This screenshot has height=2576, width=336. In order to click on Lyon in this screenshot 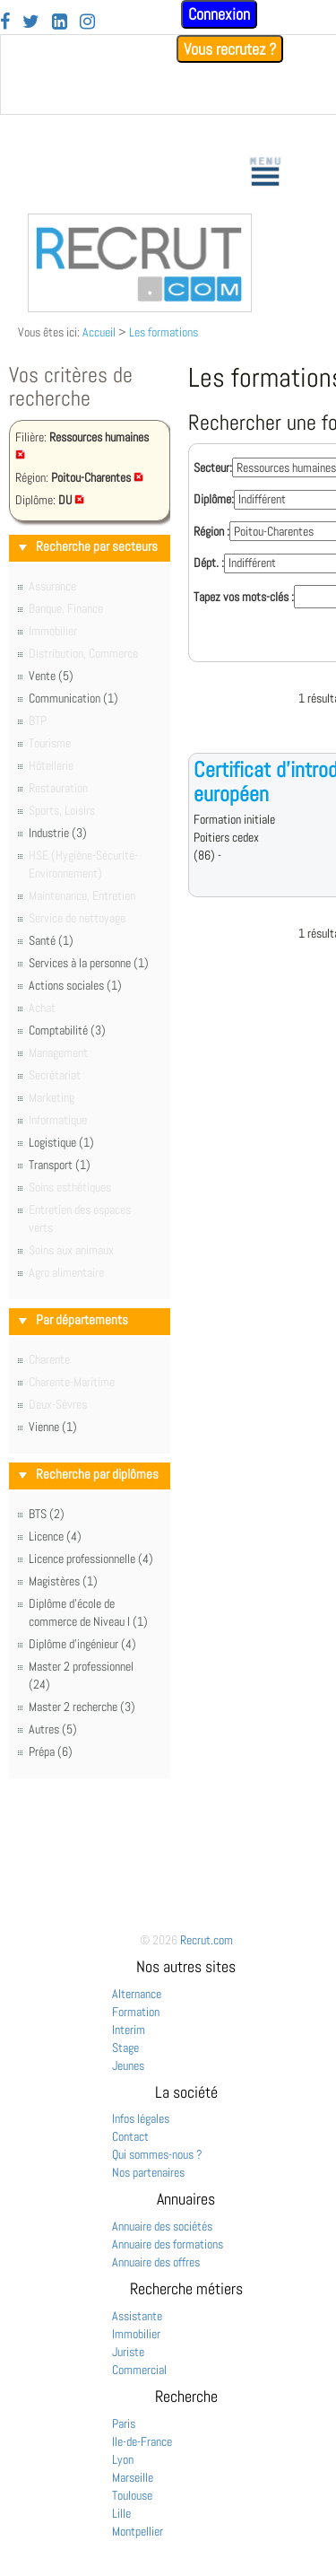, I will do `click(123, 2459)`.